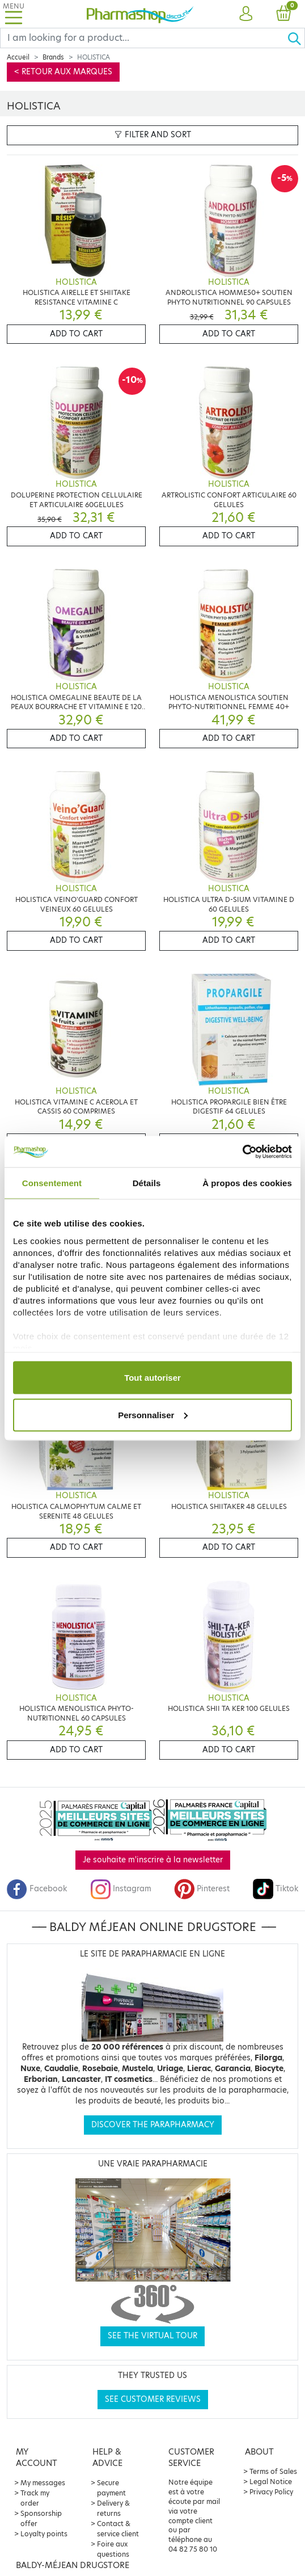  I want to click on [Toggle navigation], so click(13, 14).